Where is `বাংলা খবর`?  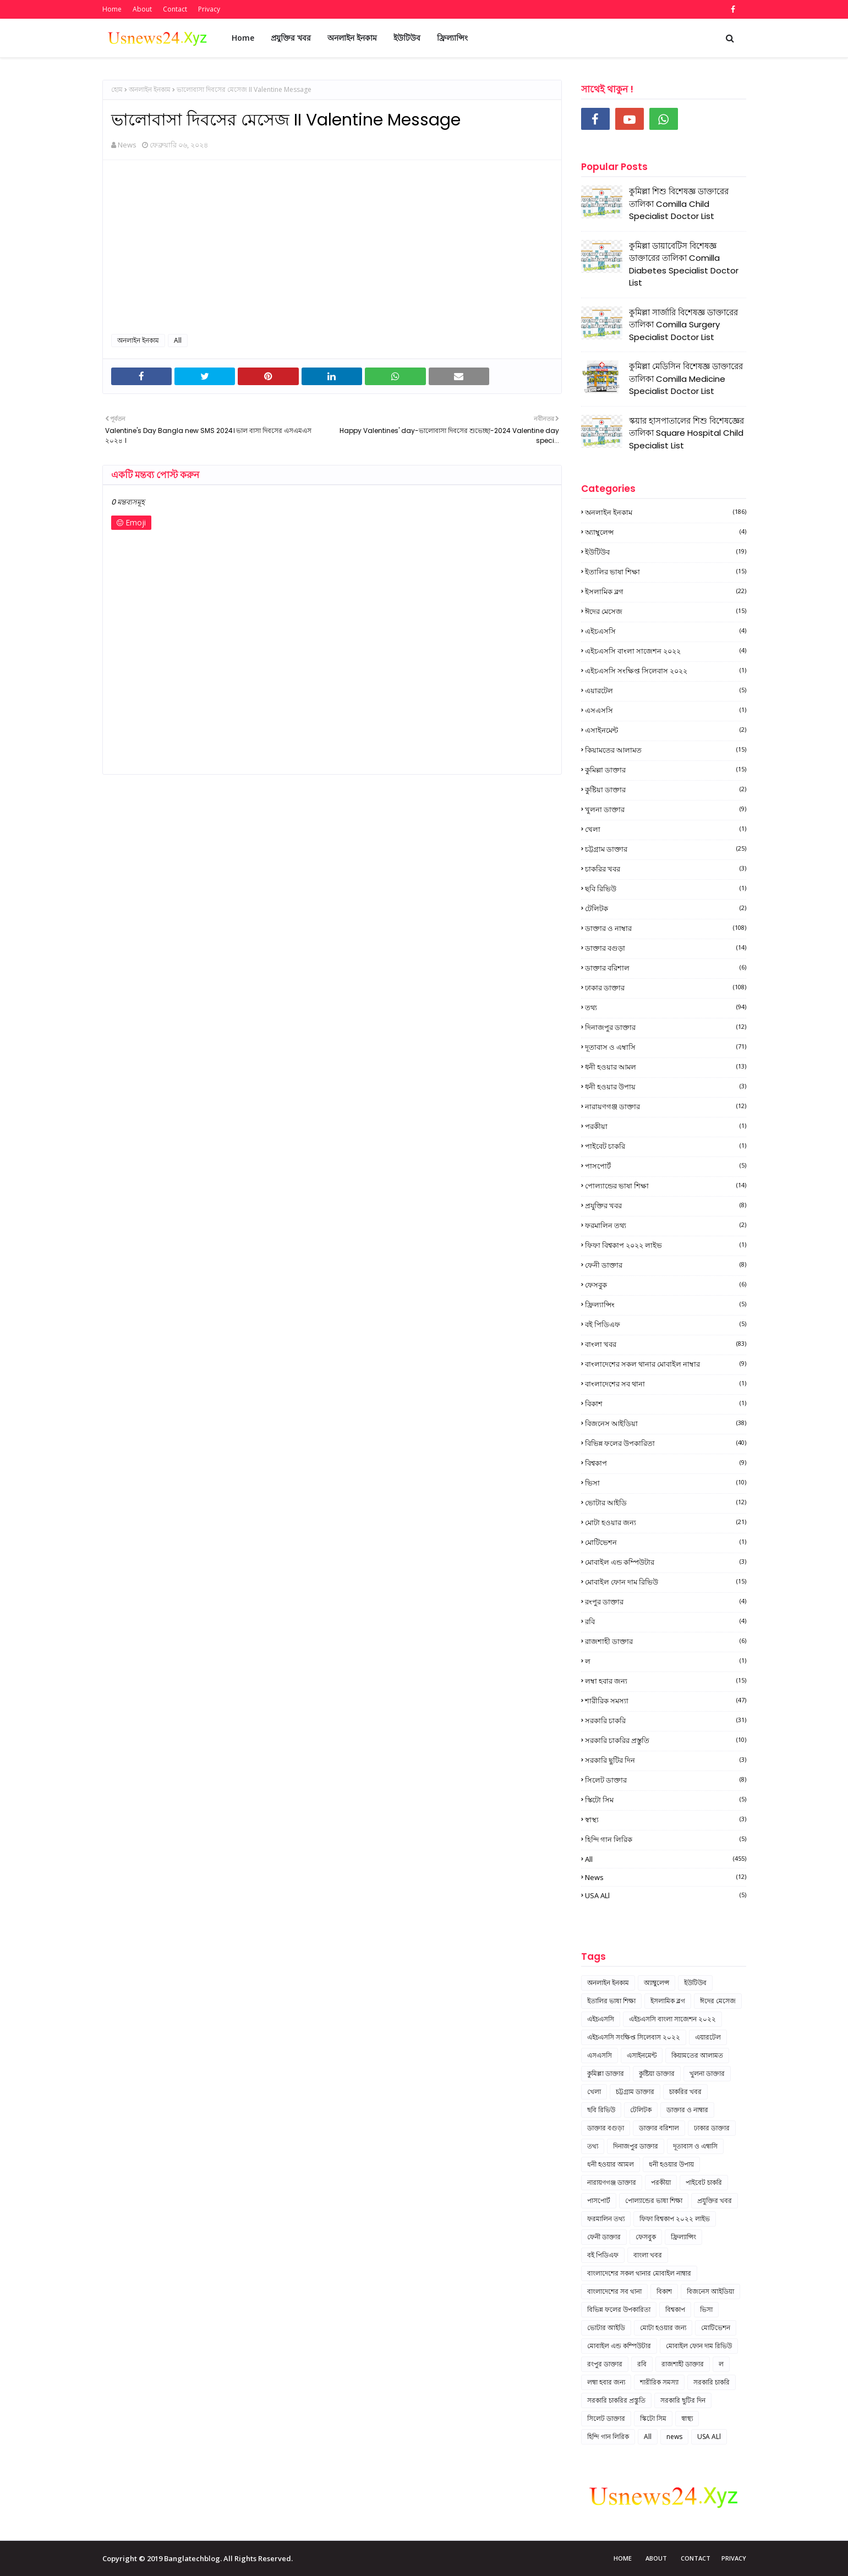 বাংলা খবর is located at coordinates (665, 1344).